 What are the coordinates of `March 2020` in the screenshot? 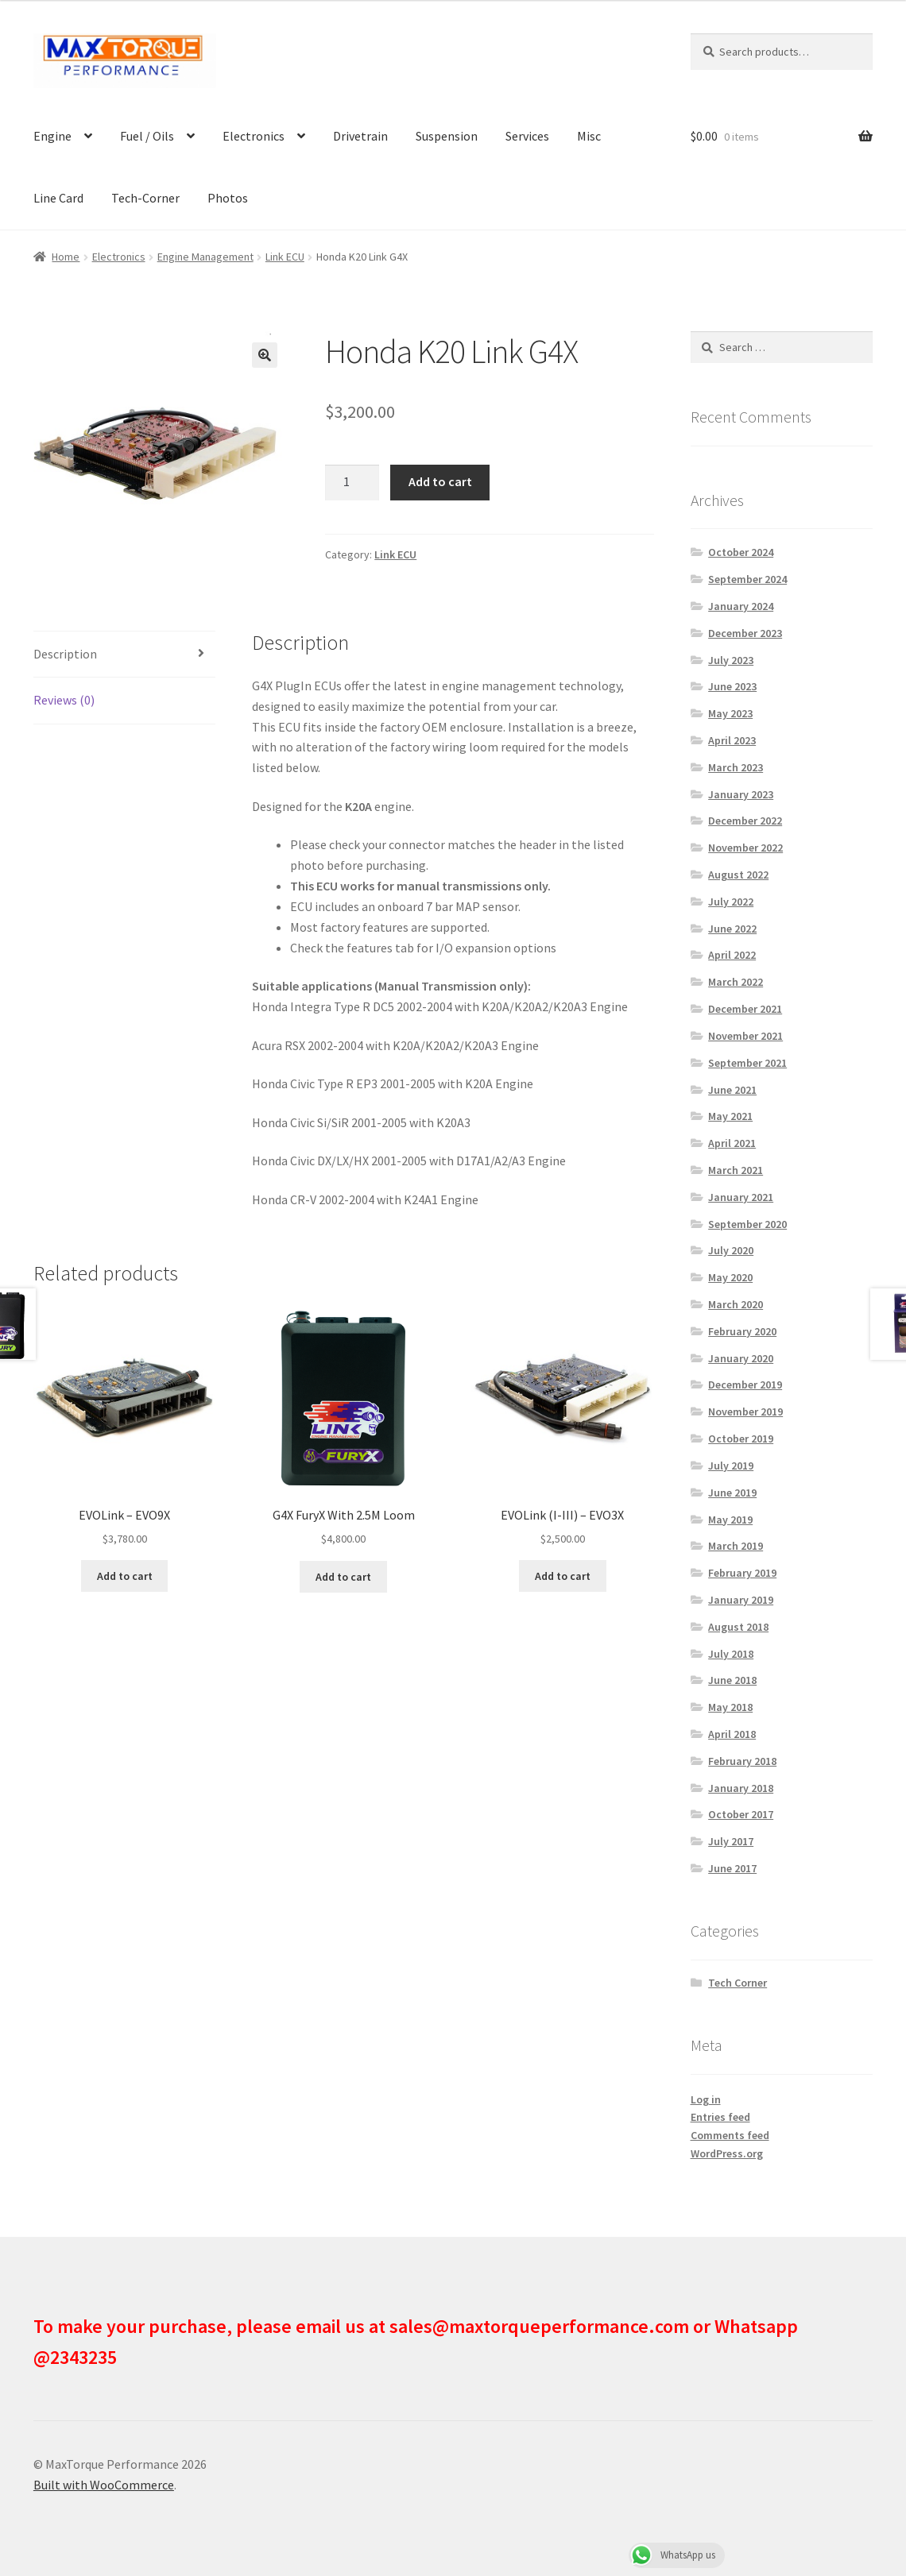 It's located at (735, 1304).